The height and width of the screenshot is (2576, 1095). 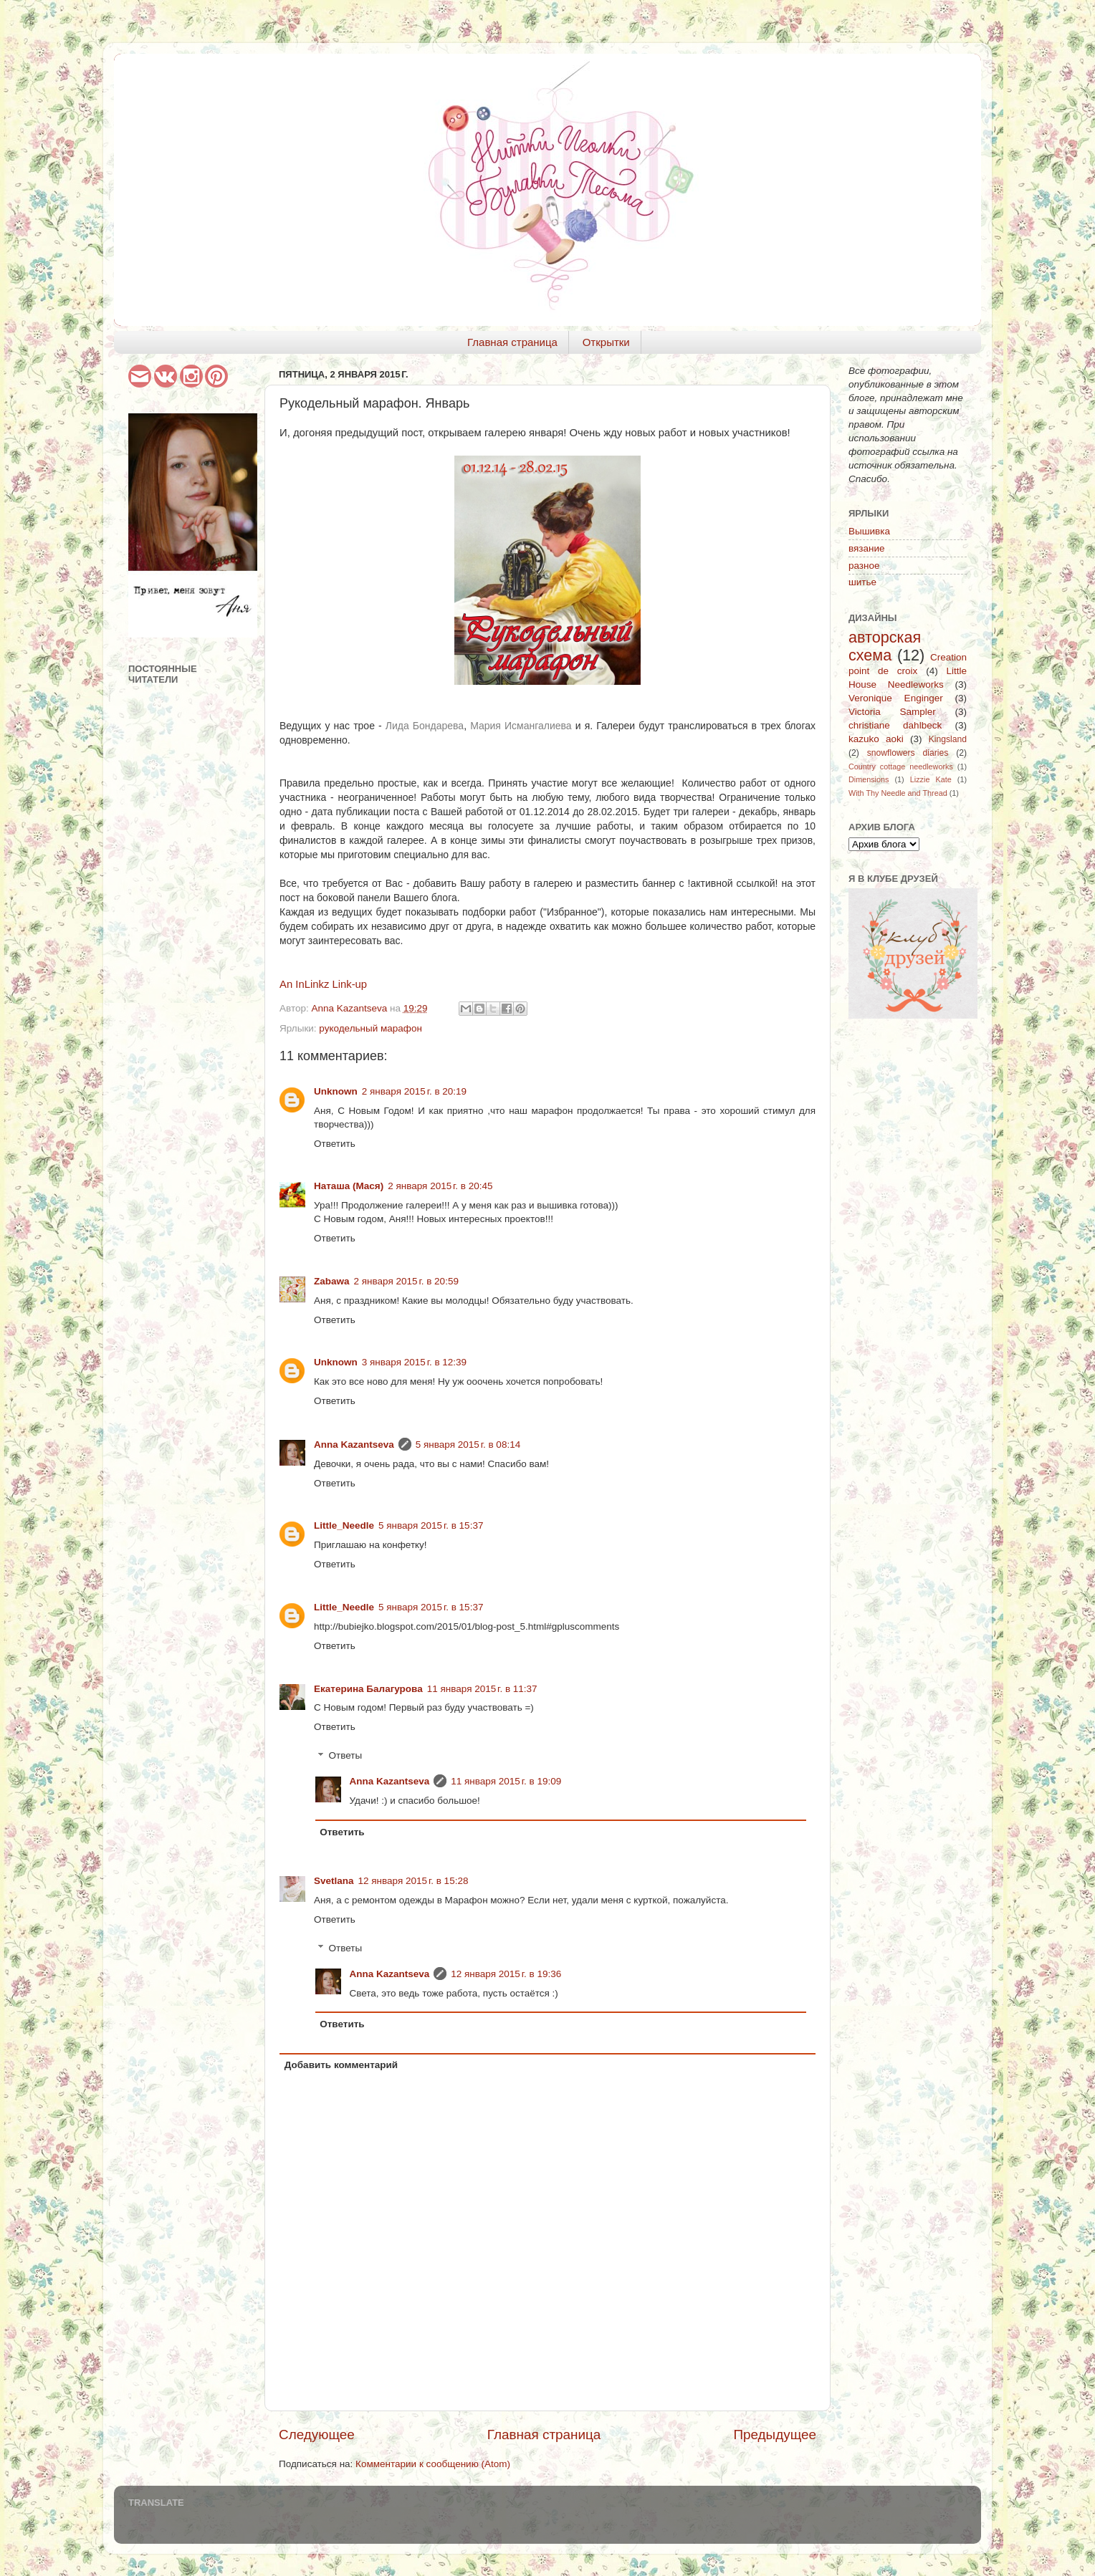 I want to click on An InLinkz Link-up, so click(x=323, y=984).